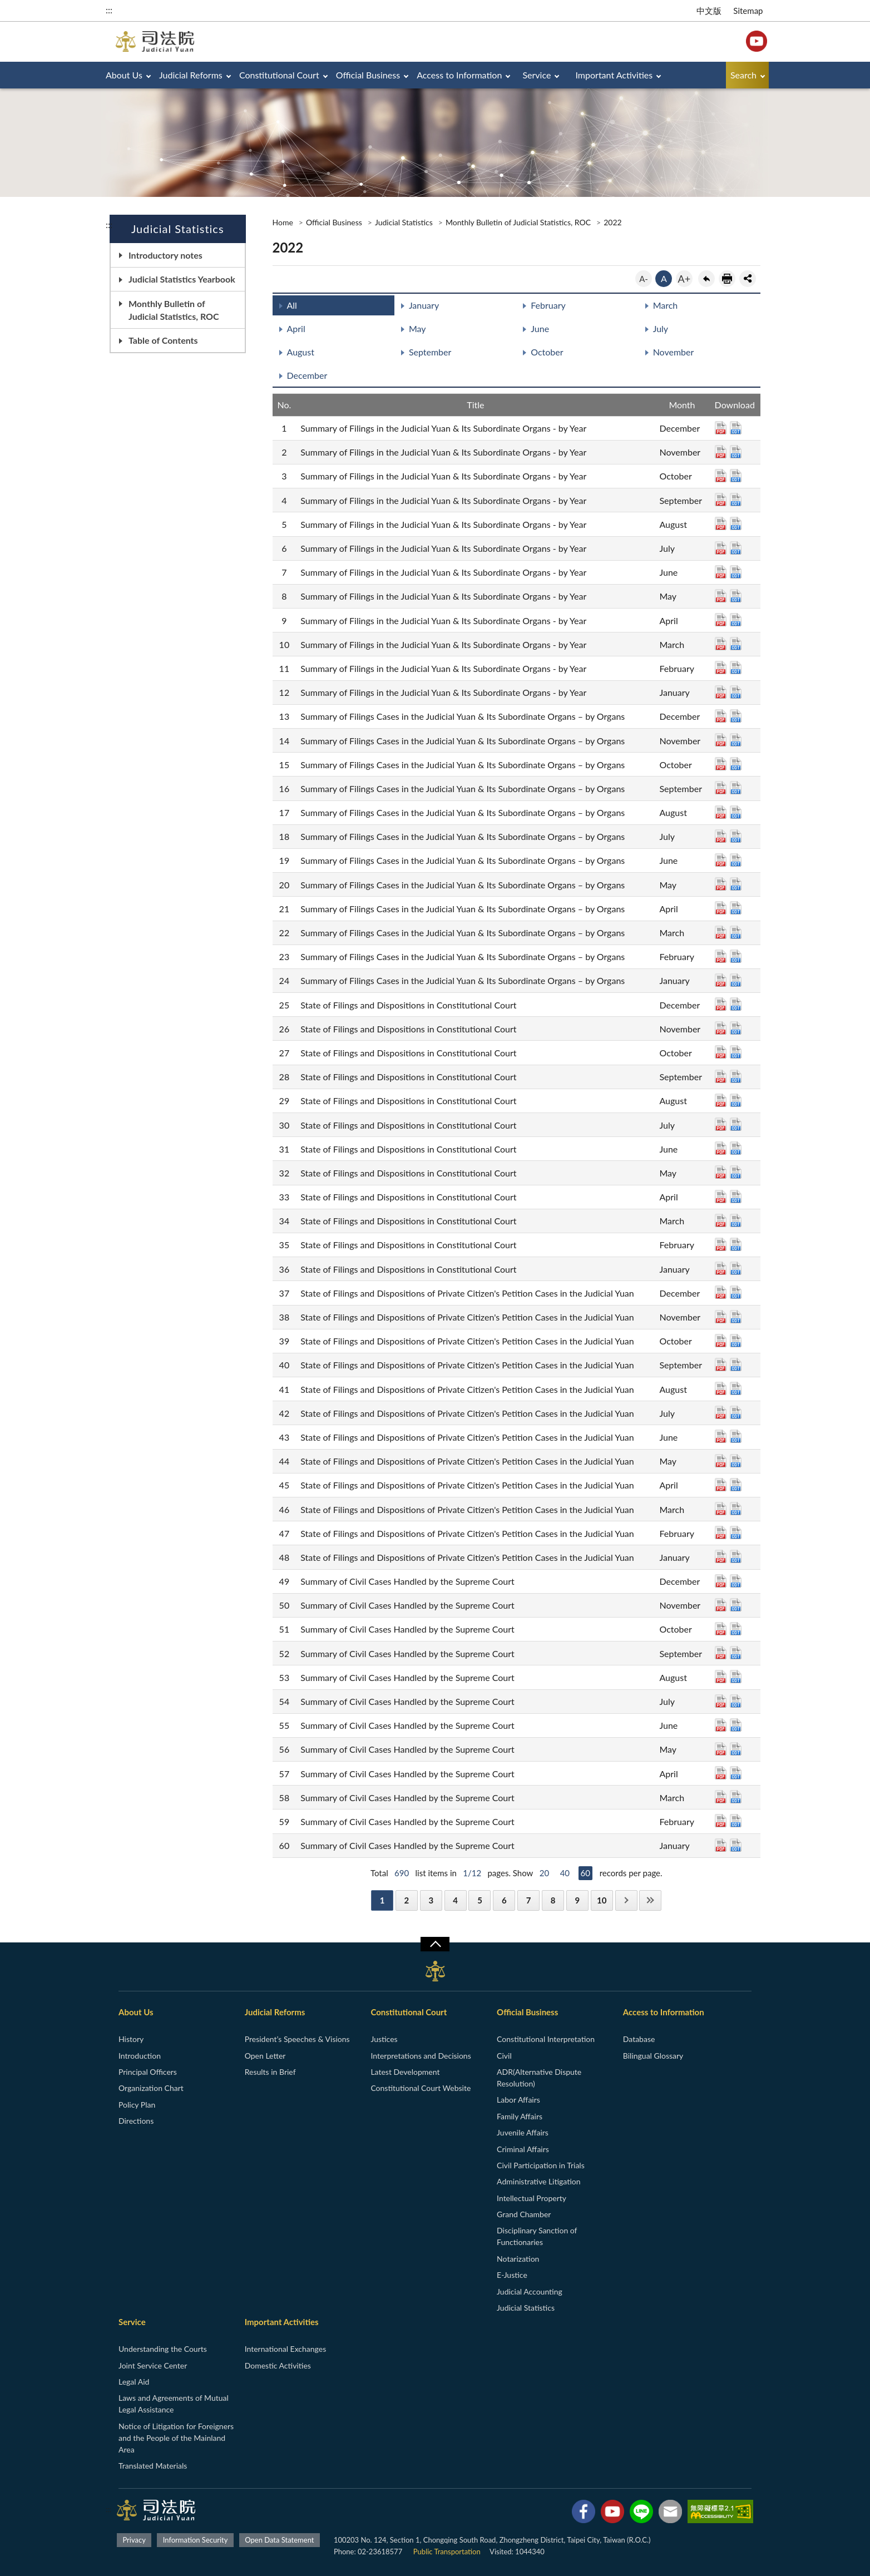  I want to click on Monthly Bulletin of Judicial Statistics, ROC, so click(173, 310).